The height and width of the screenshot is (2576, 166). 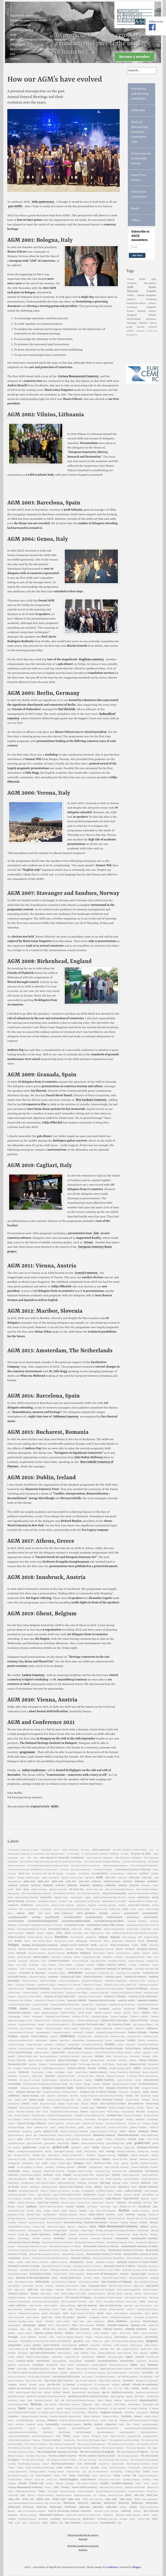 What do you see at coordinates (117, 2127) in the screenshot?
I see `Garden of All Saints` at bounding box center [117, 2127].